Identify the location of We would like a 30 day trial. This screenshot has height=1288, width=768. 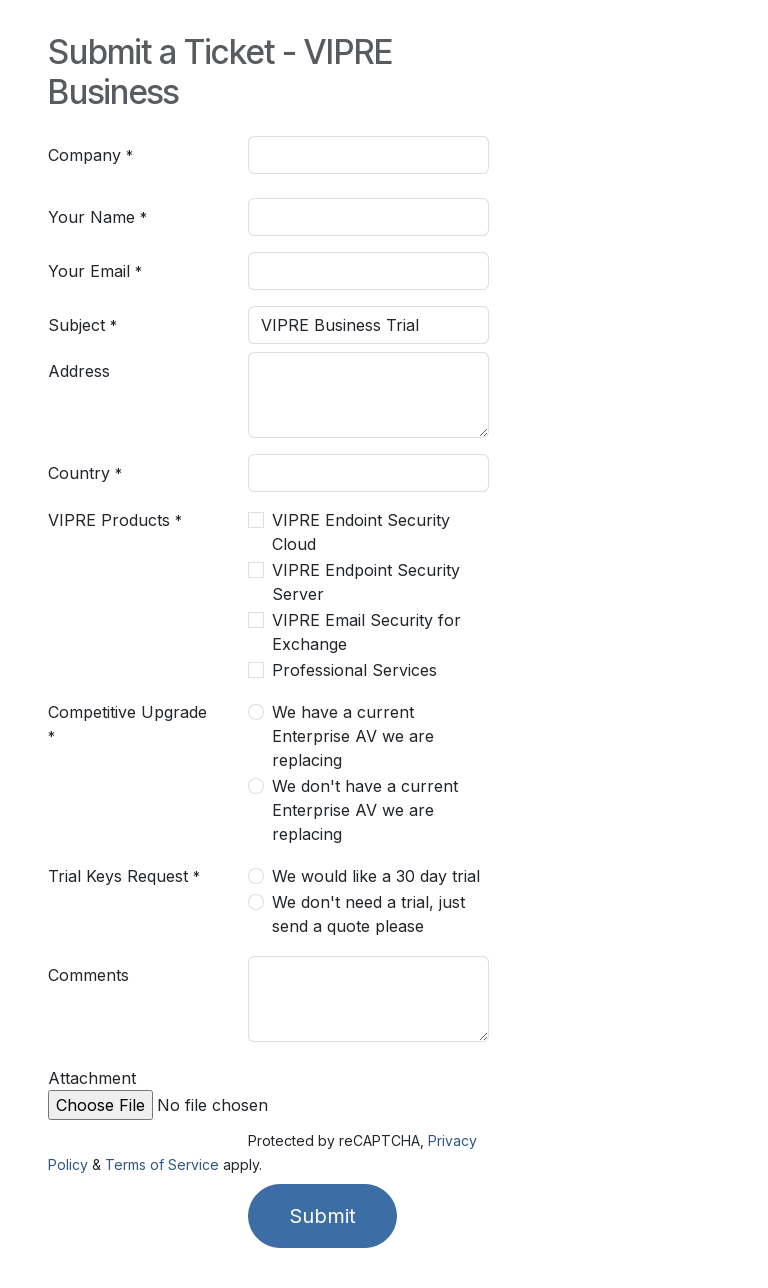
(376, 876).